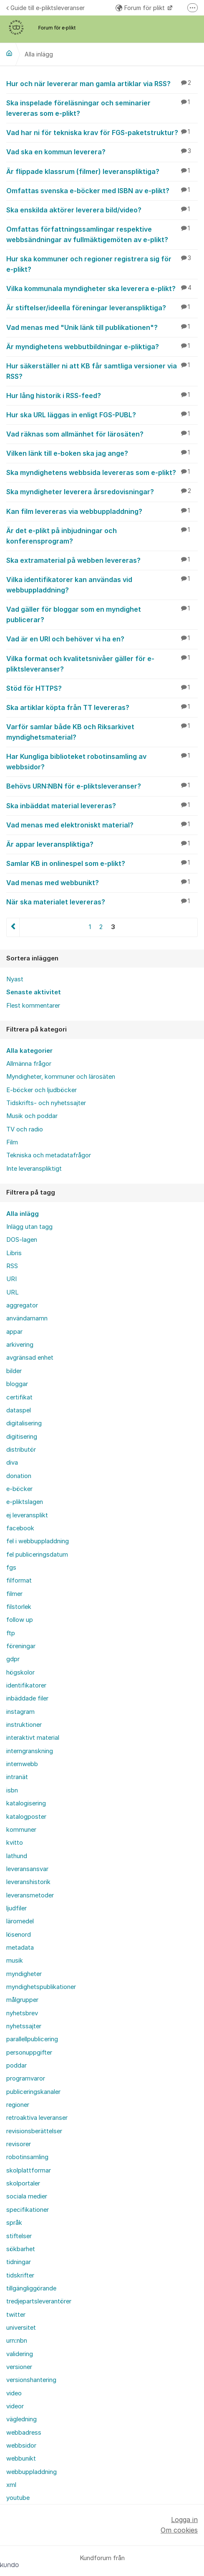 The image size is (204, 2576). What do you see at coordinates (141, 7) in the screenshot?
I see `Forum för plikt` at bounding box center [141, 7].